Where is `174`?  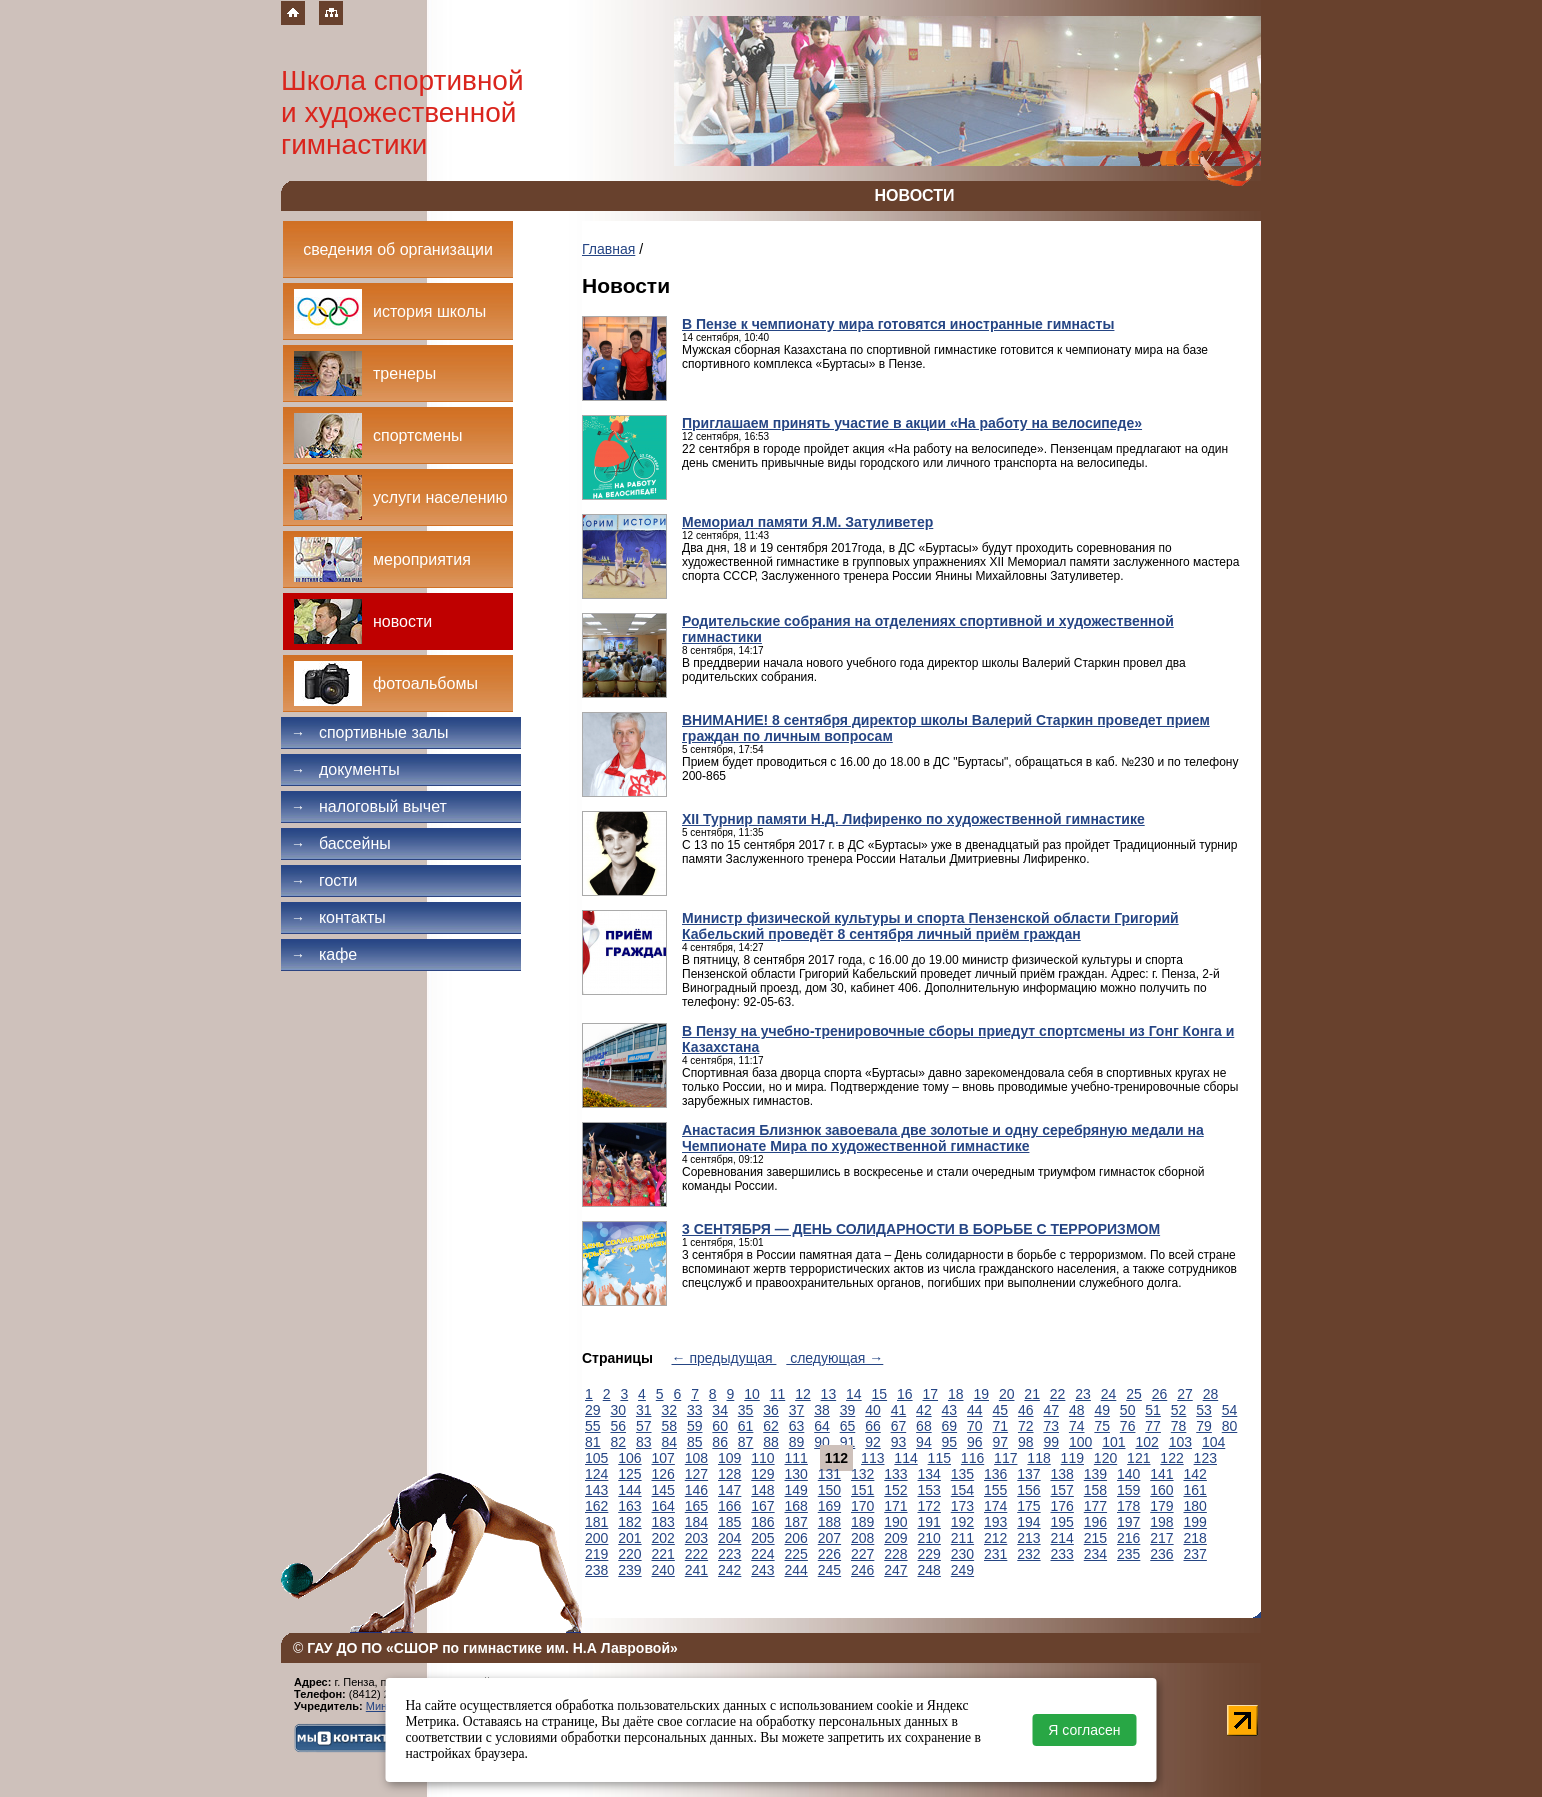 174 is located at coordinates (995, 1506).